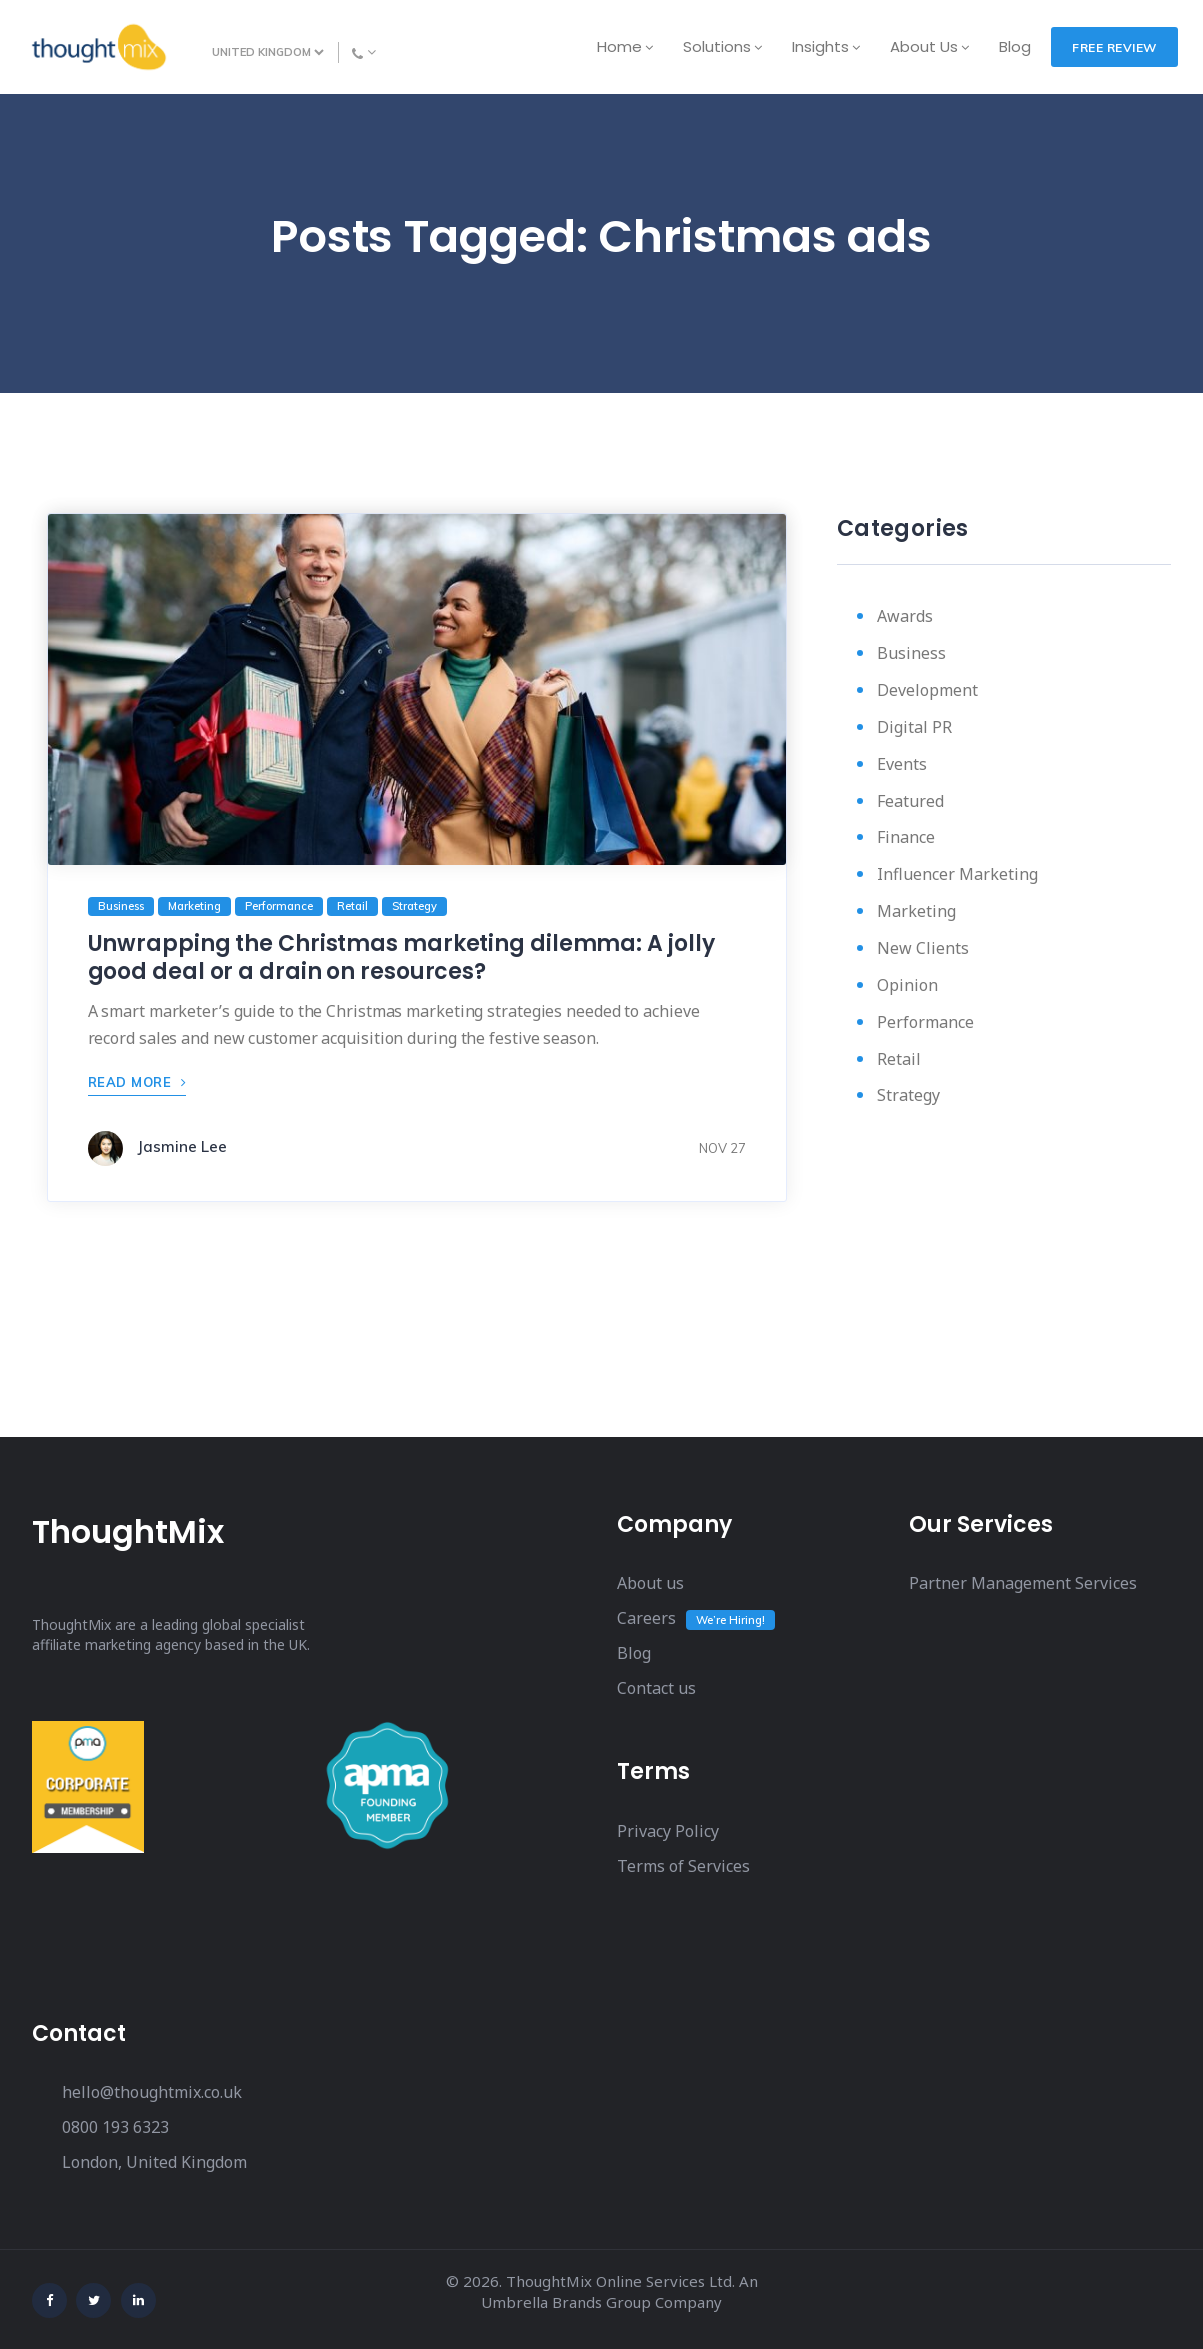 The width and height of the screenshot is (1203, 2349). I want to click on 0800 193 6323, so click(115, 2127).